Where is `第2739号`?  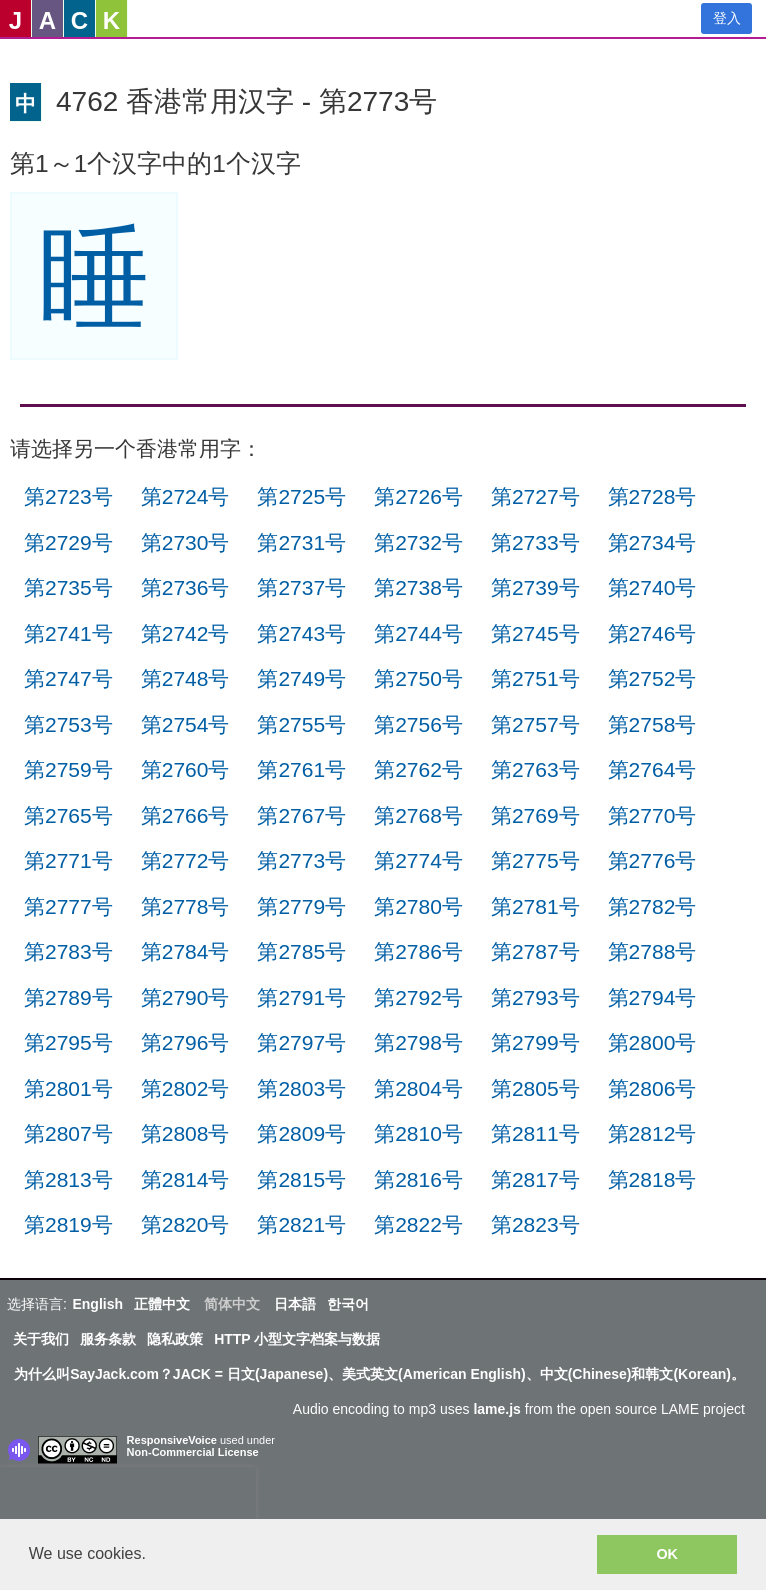
第2739号 is located at coordinates (535, 587).